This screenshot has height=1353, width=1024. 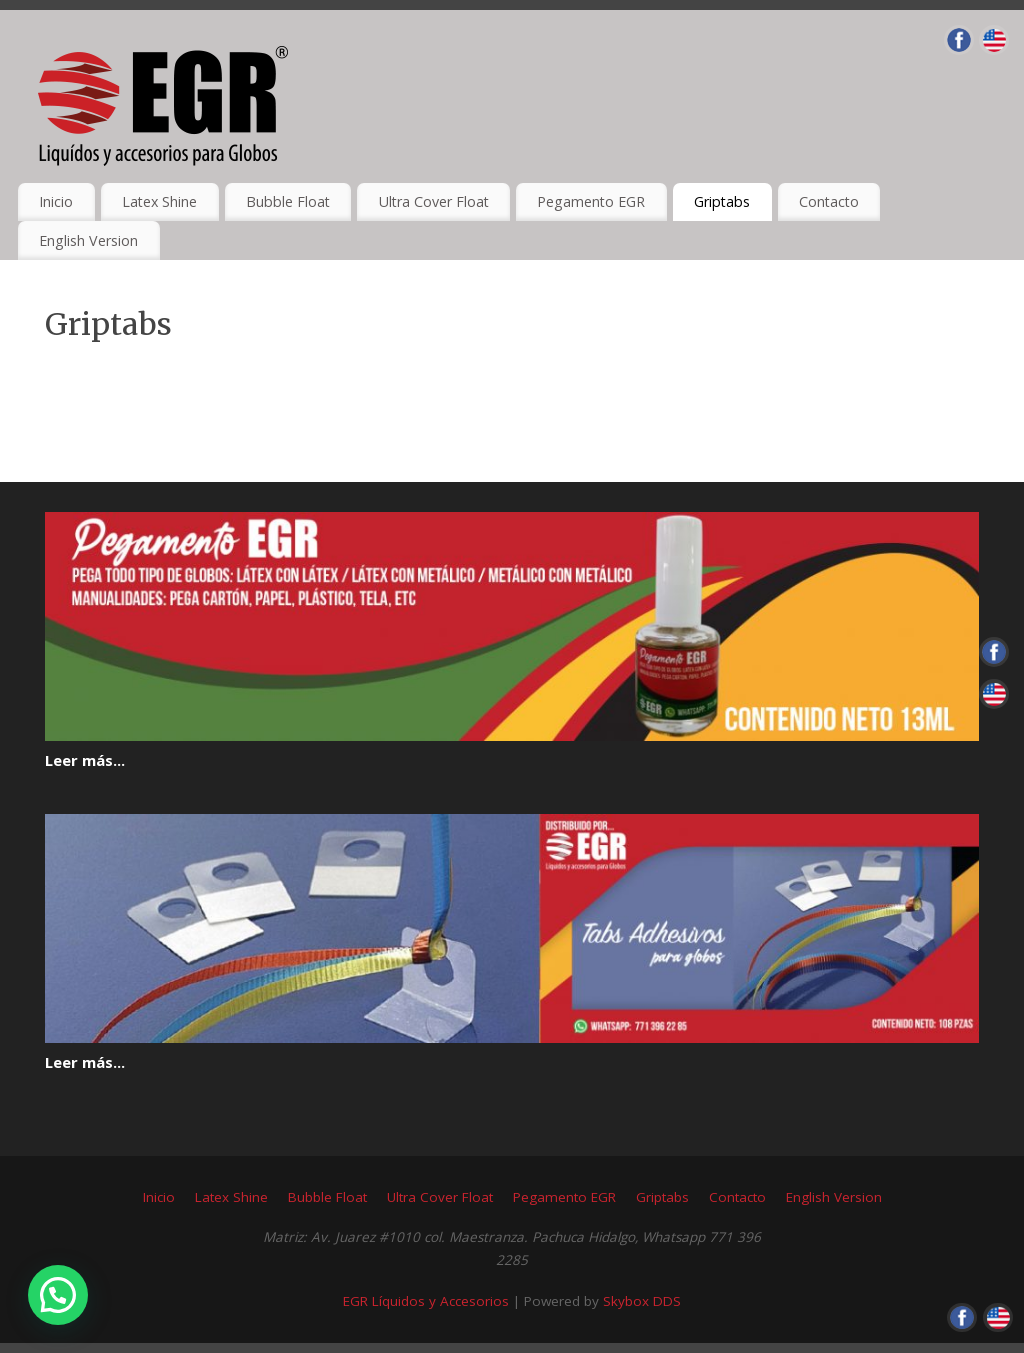 I want to click on Pegamento EGR, so click(x=591, y=201).